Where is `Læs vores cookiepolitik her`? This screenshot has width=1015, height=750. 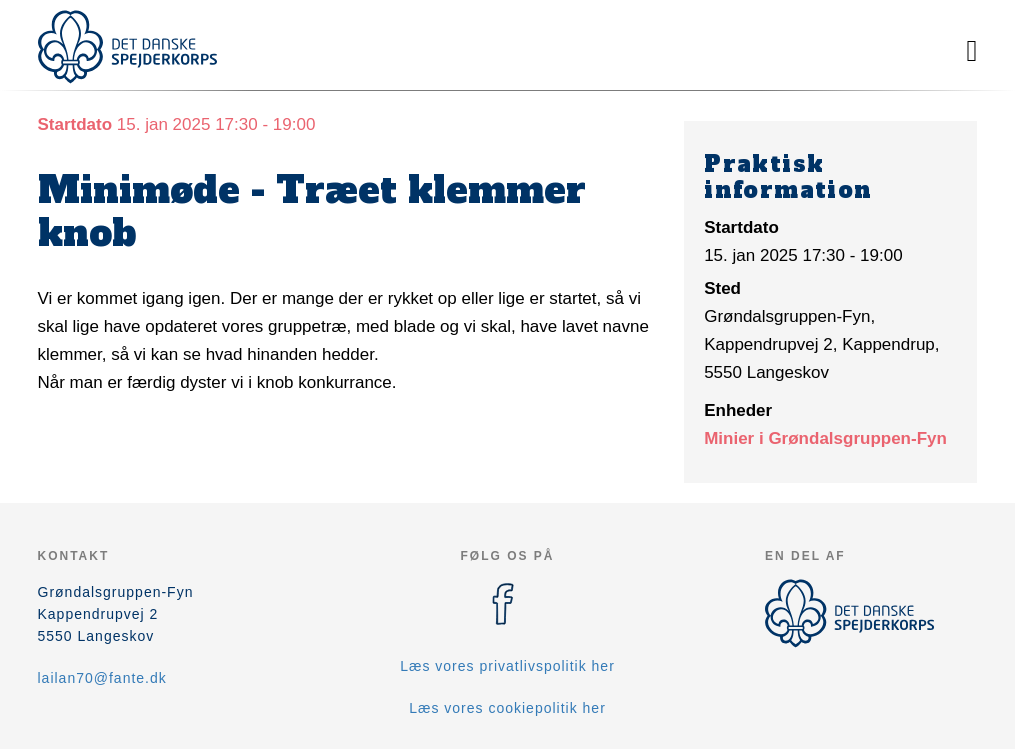
Læs vores cookiepolitik her is located at coordinates (507, 708).